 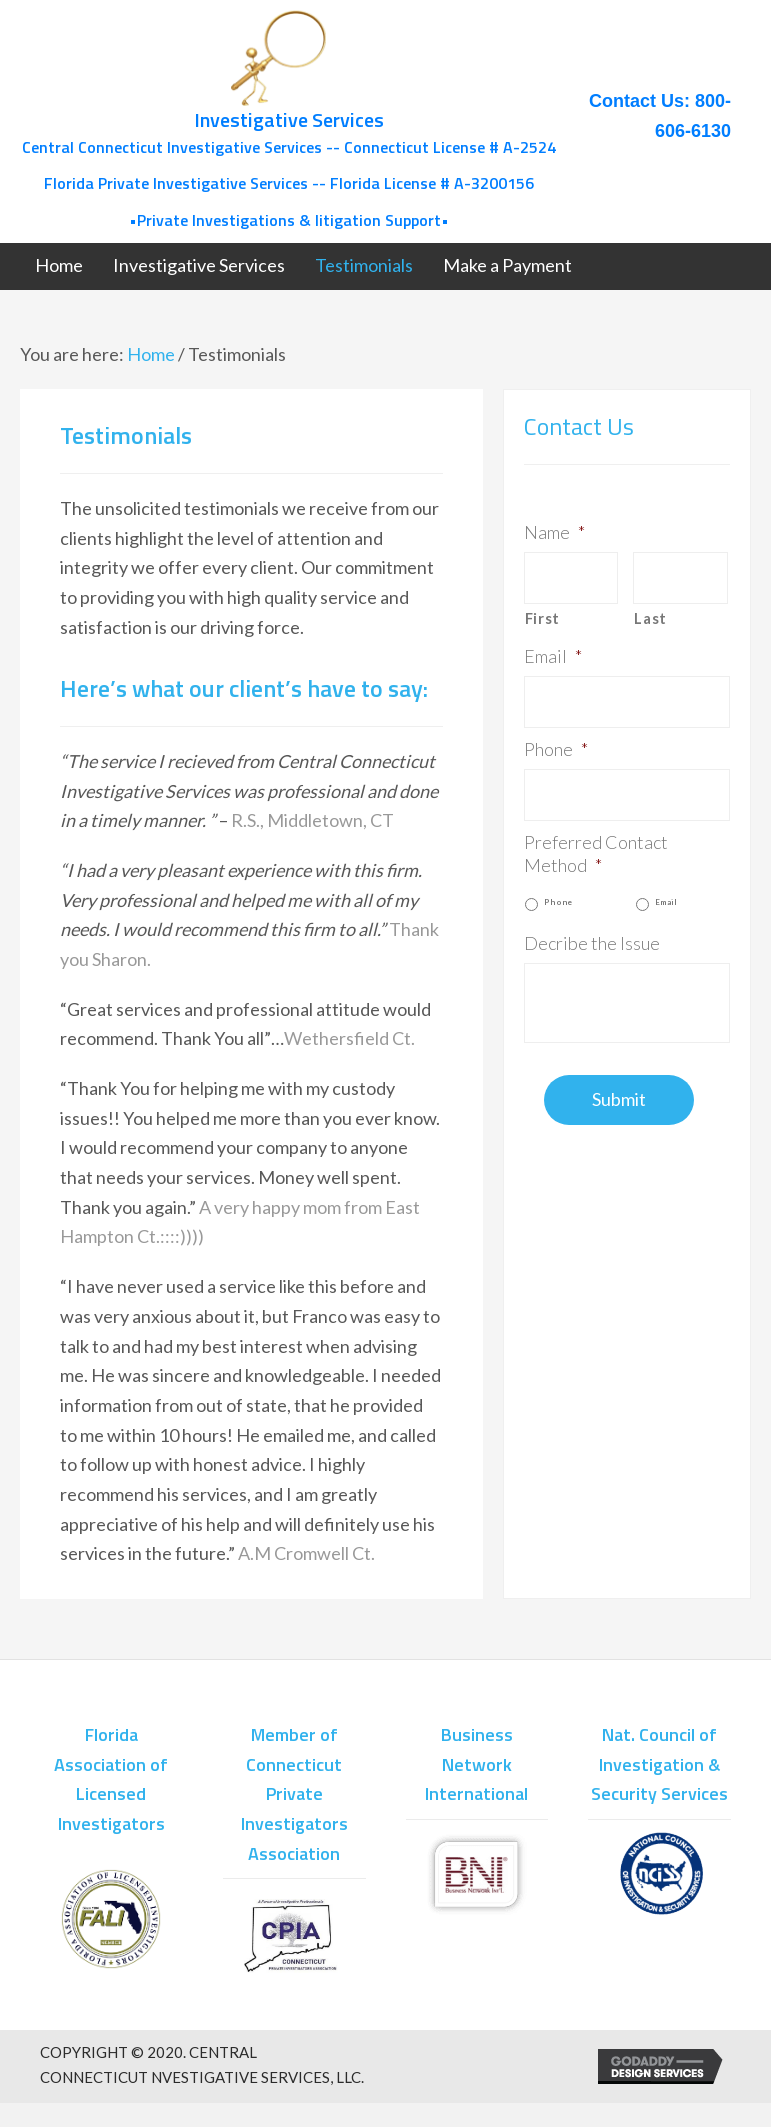 What do you see at coordinates (554, 532) in the screenshot?
I see `Name` at bounding box center [554, 532].